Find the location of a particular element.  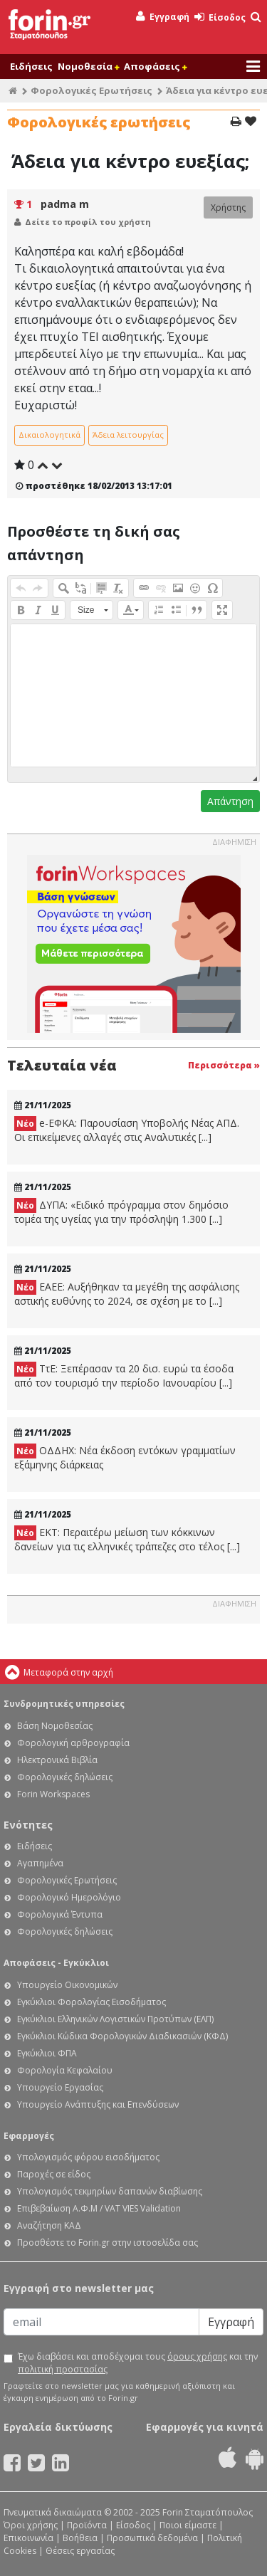

Φορολογικά Έντυπα is located at coordinates (60, 1914).